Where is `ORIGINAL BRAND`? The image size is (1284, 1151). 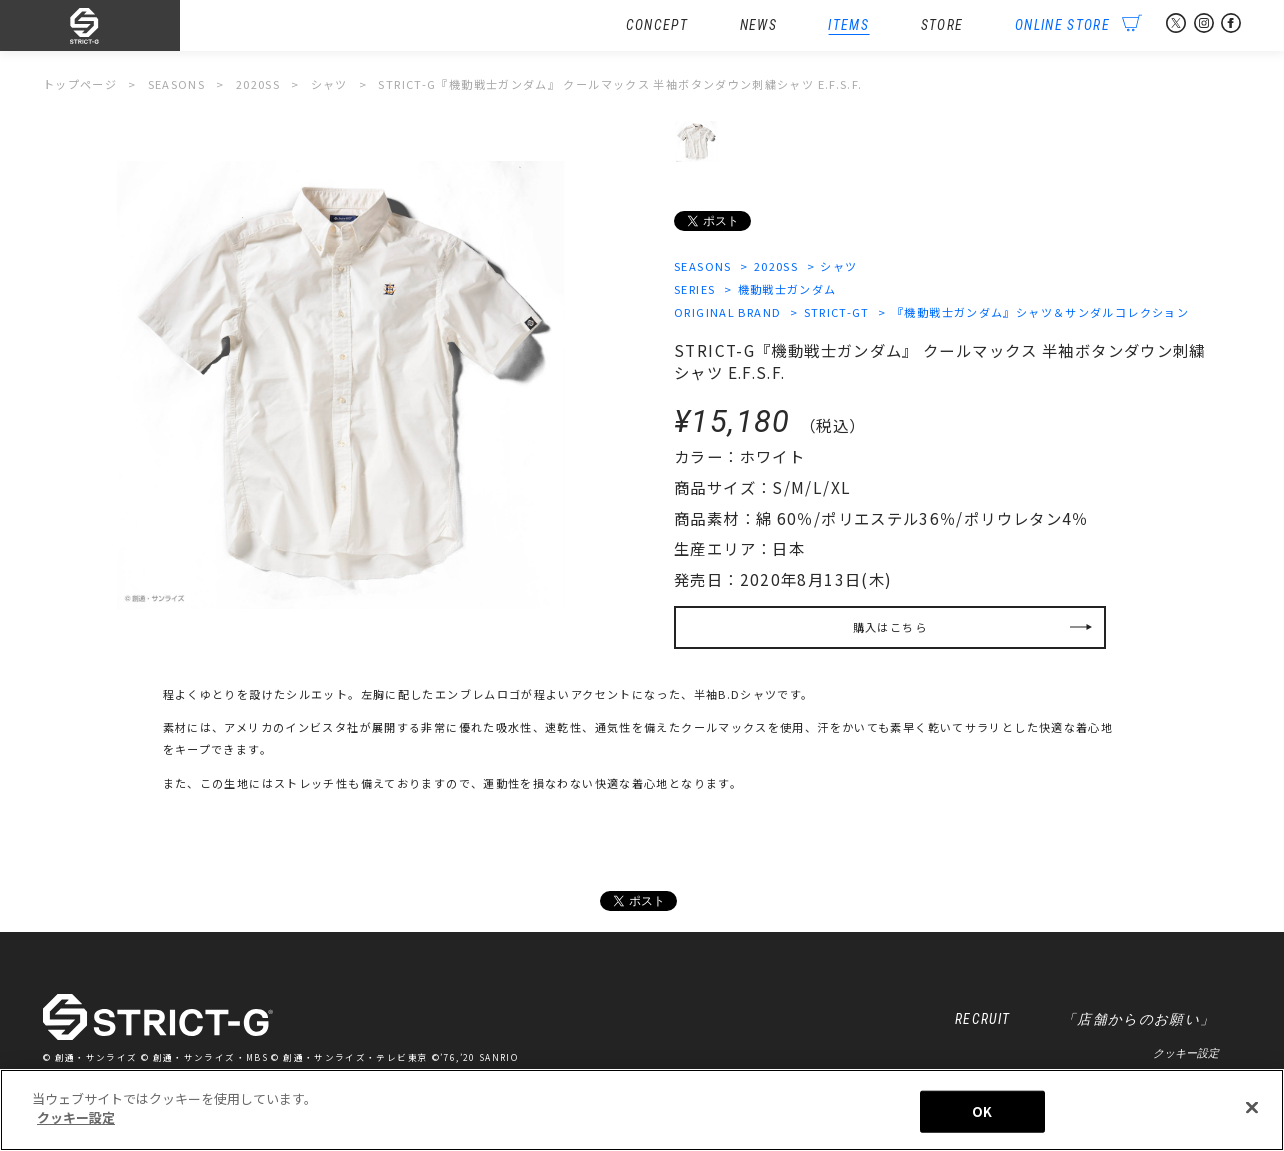
ORIGINAL BRAND is located at coordinates (727, 312).